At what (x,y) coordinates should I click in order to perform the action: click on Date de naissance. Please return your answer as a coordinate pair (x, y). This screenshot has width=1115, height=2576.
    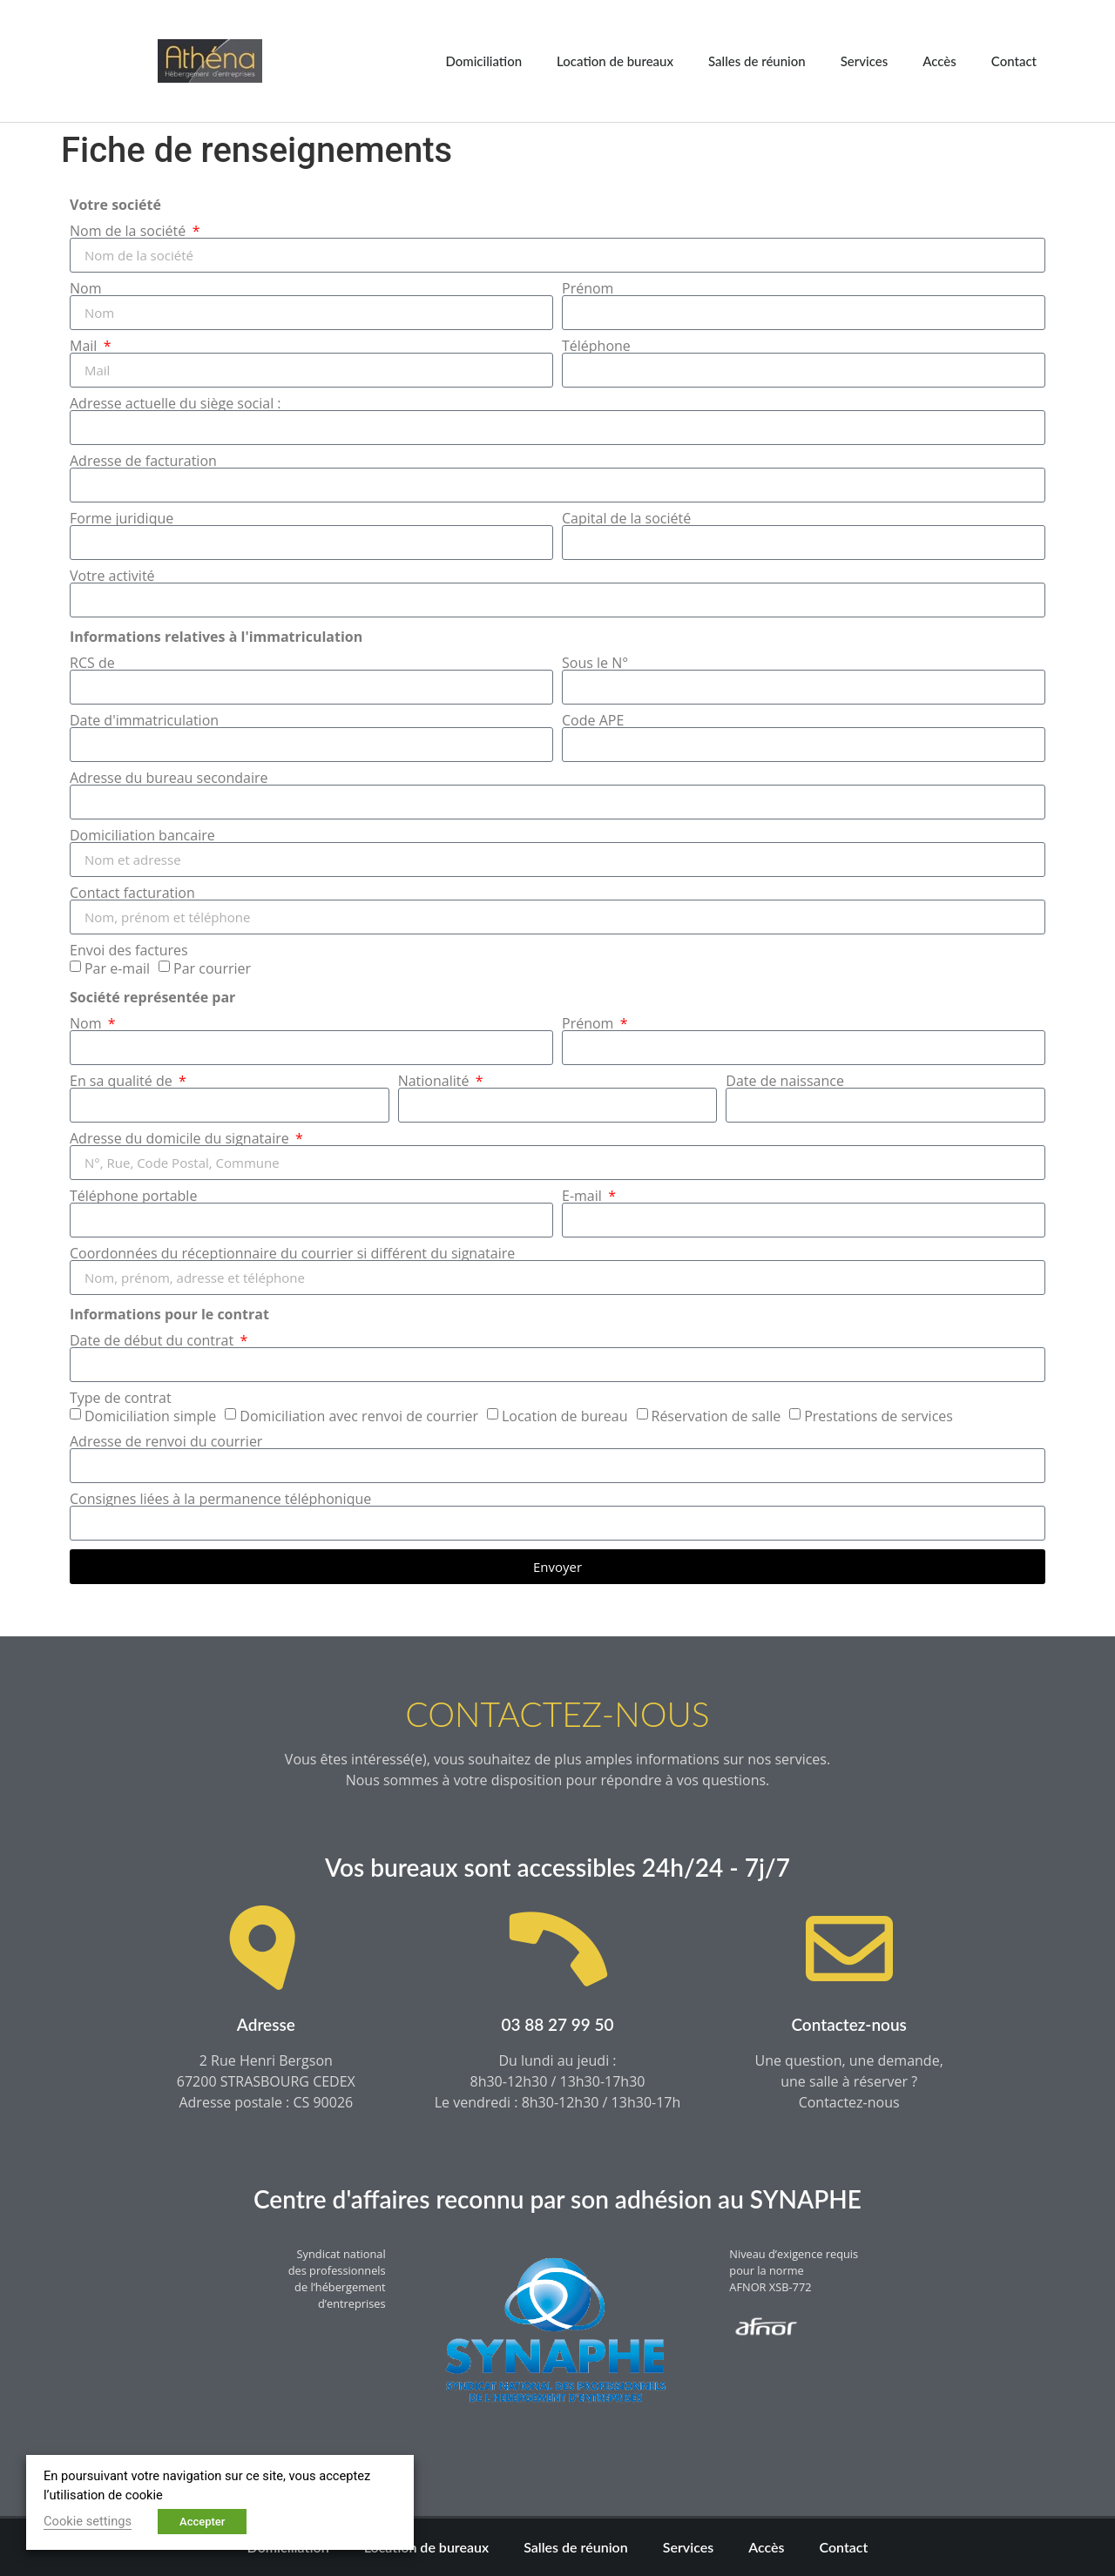
    Looking at the image, I should click on (785, 1081).